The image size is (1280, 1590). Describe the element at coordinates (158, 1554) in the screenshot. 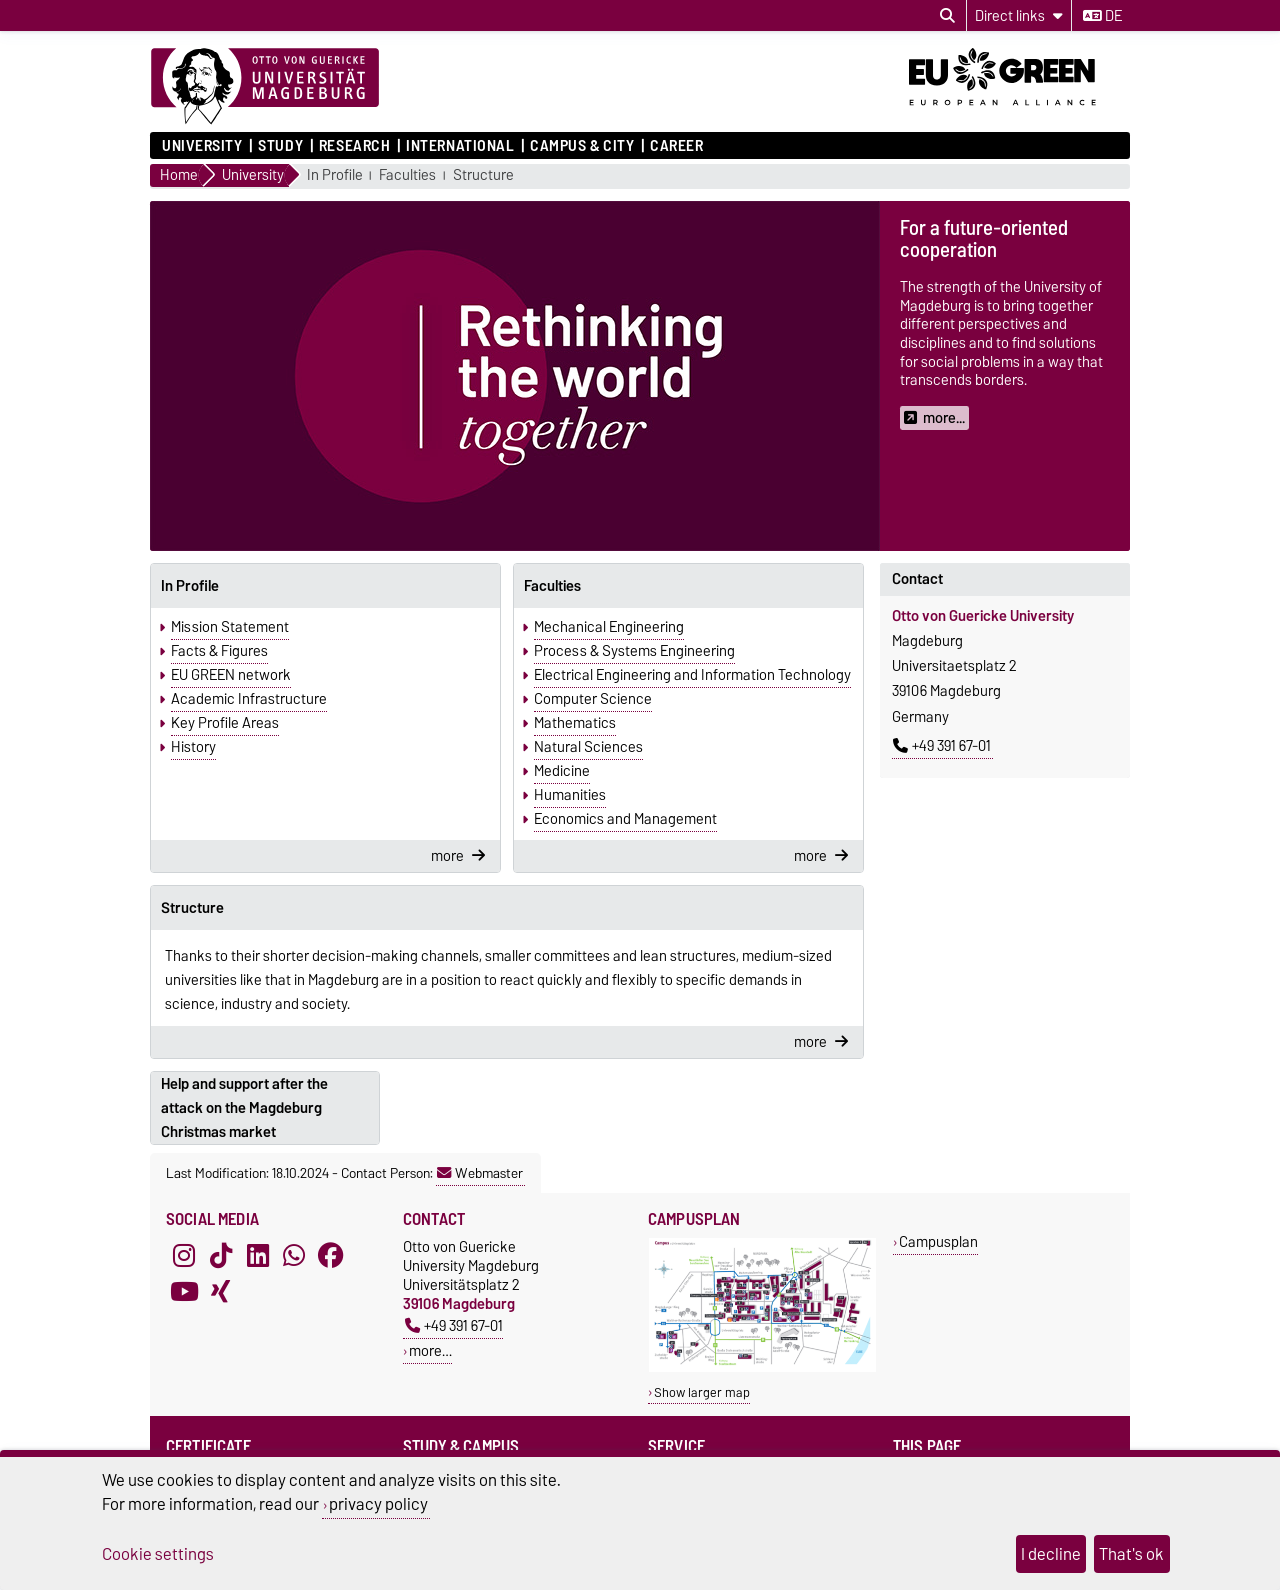

I see `Cookie settings` at that location.